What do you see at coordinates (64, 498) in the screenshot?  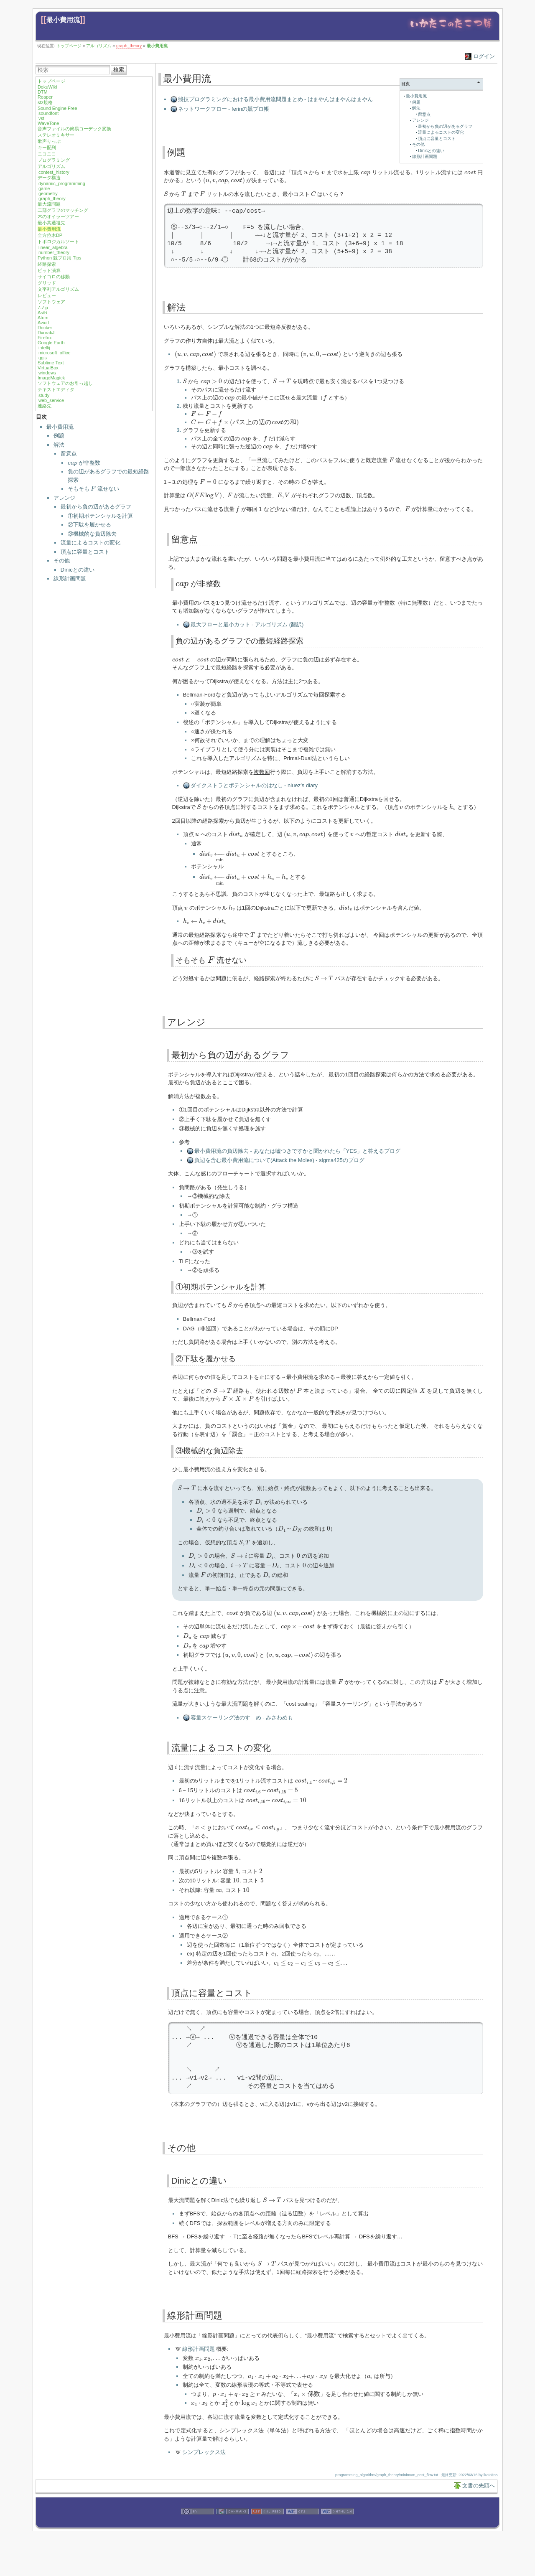 I see `アレンジ` at bounding box center [64, 498].